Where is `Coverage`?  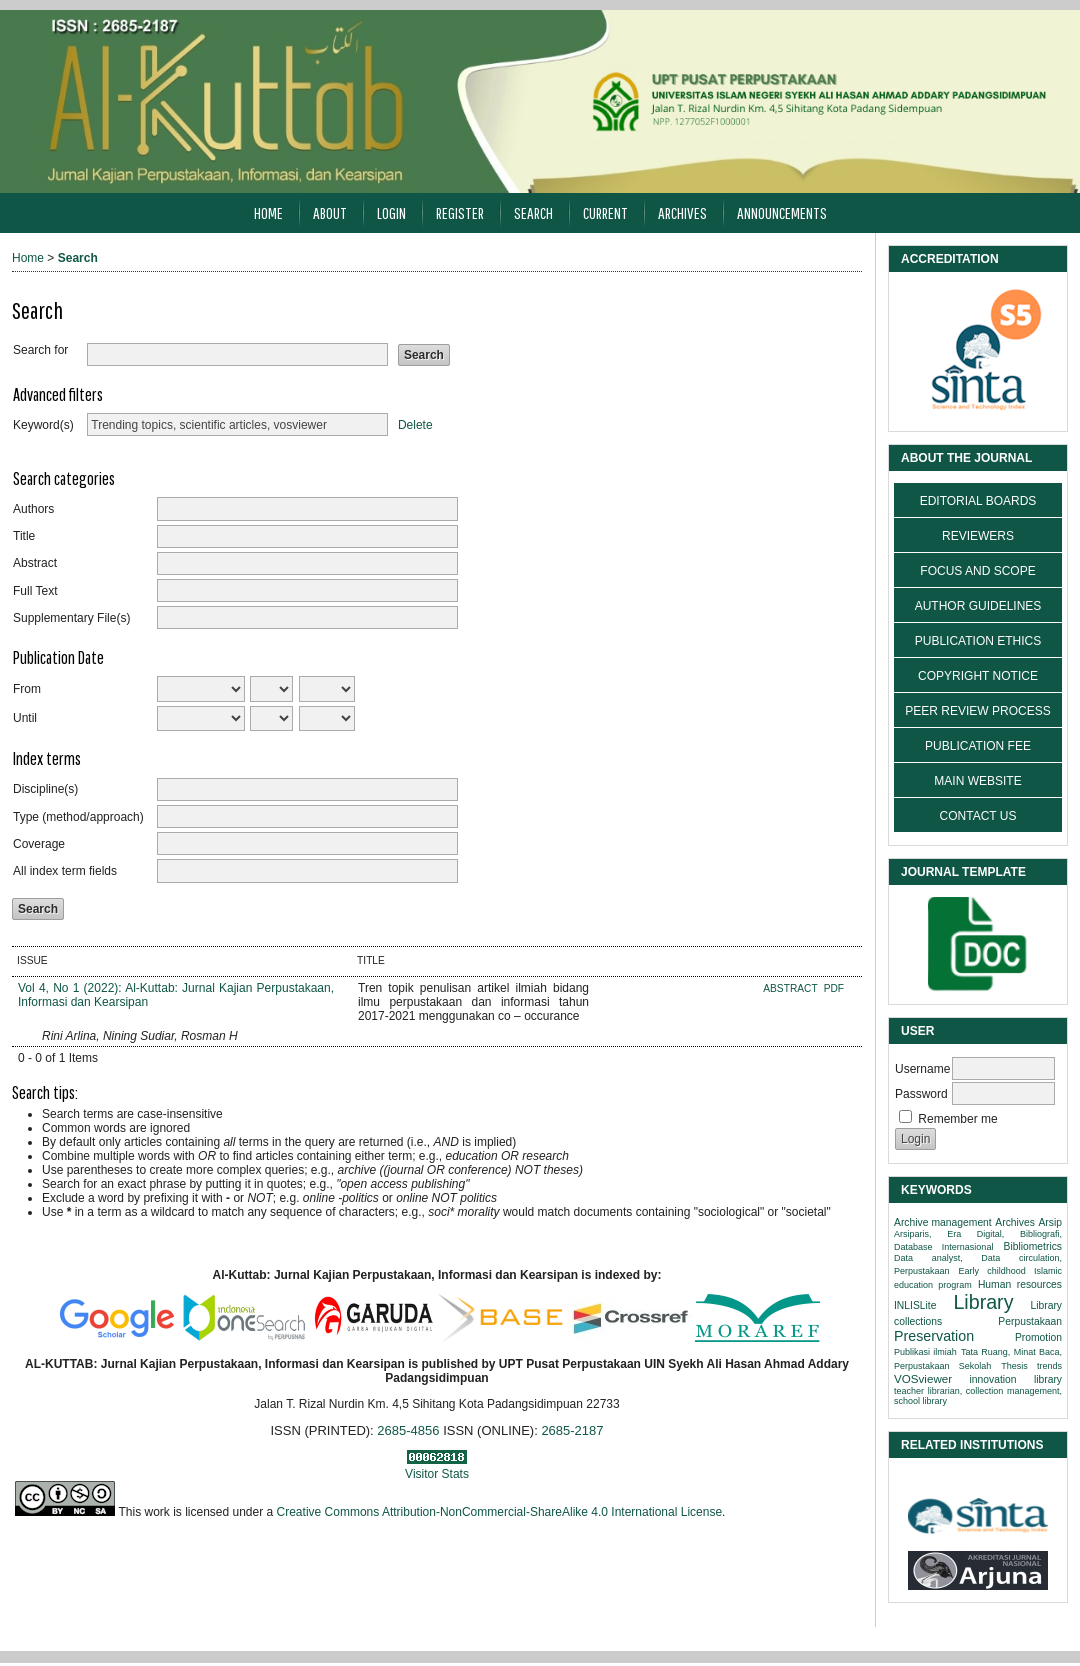
Coverage is located at coordinates (39, 844).